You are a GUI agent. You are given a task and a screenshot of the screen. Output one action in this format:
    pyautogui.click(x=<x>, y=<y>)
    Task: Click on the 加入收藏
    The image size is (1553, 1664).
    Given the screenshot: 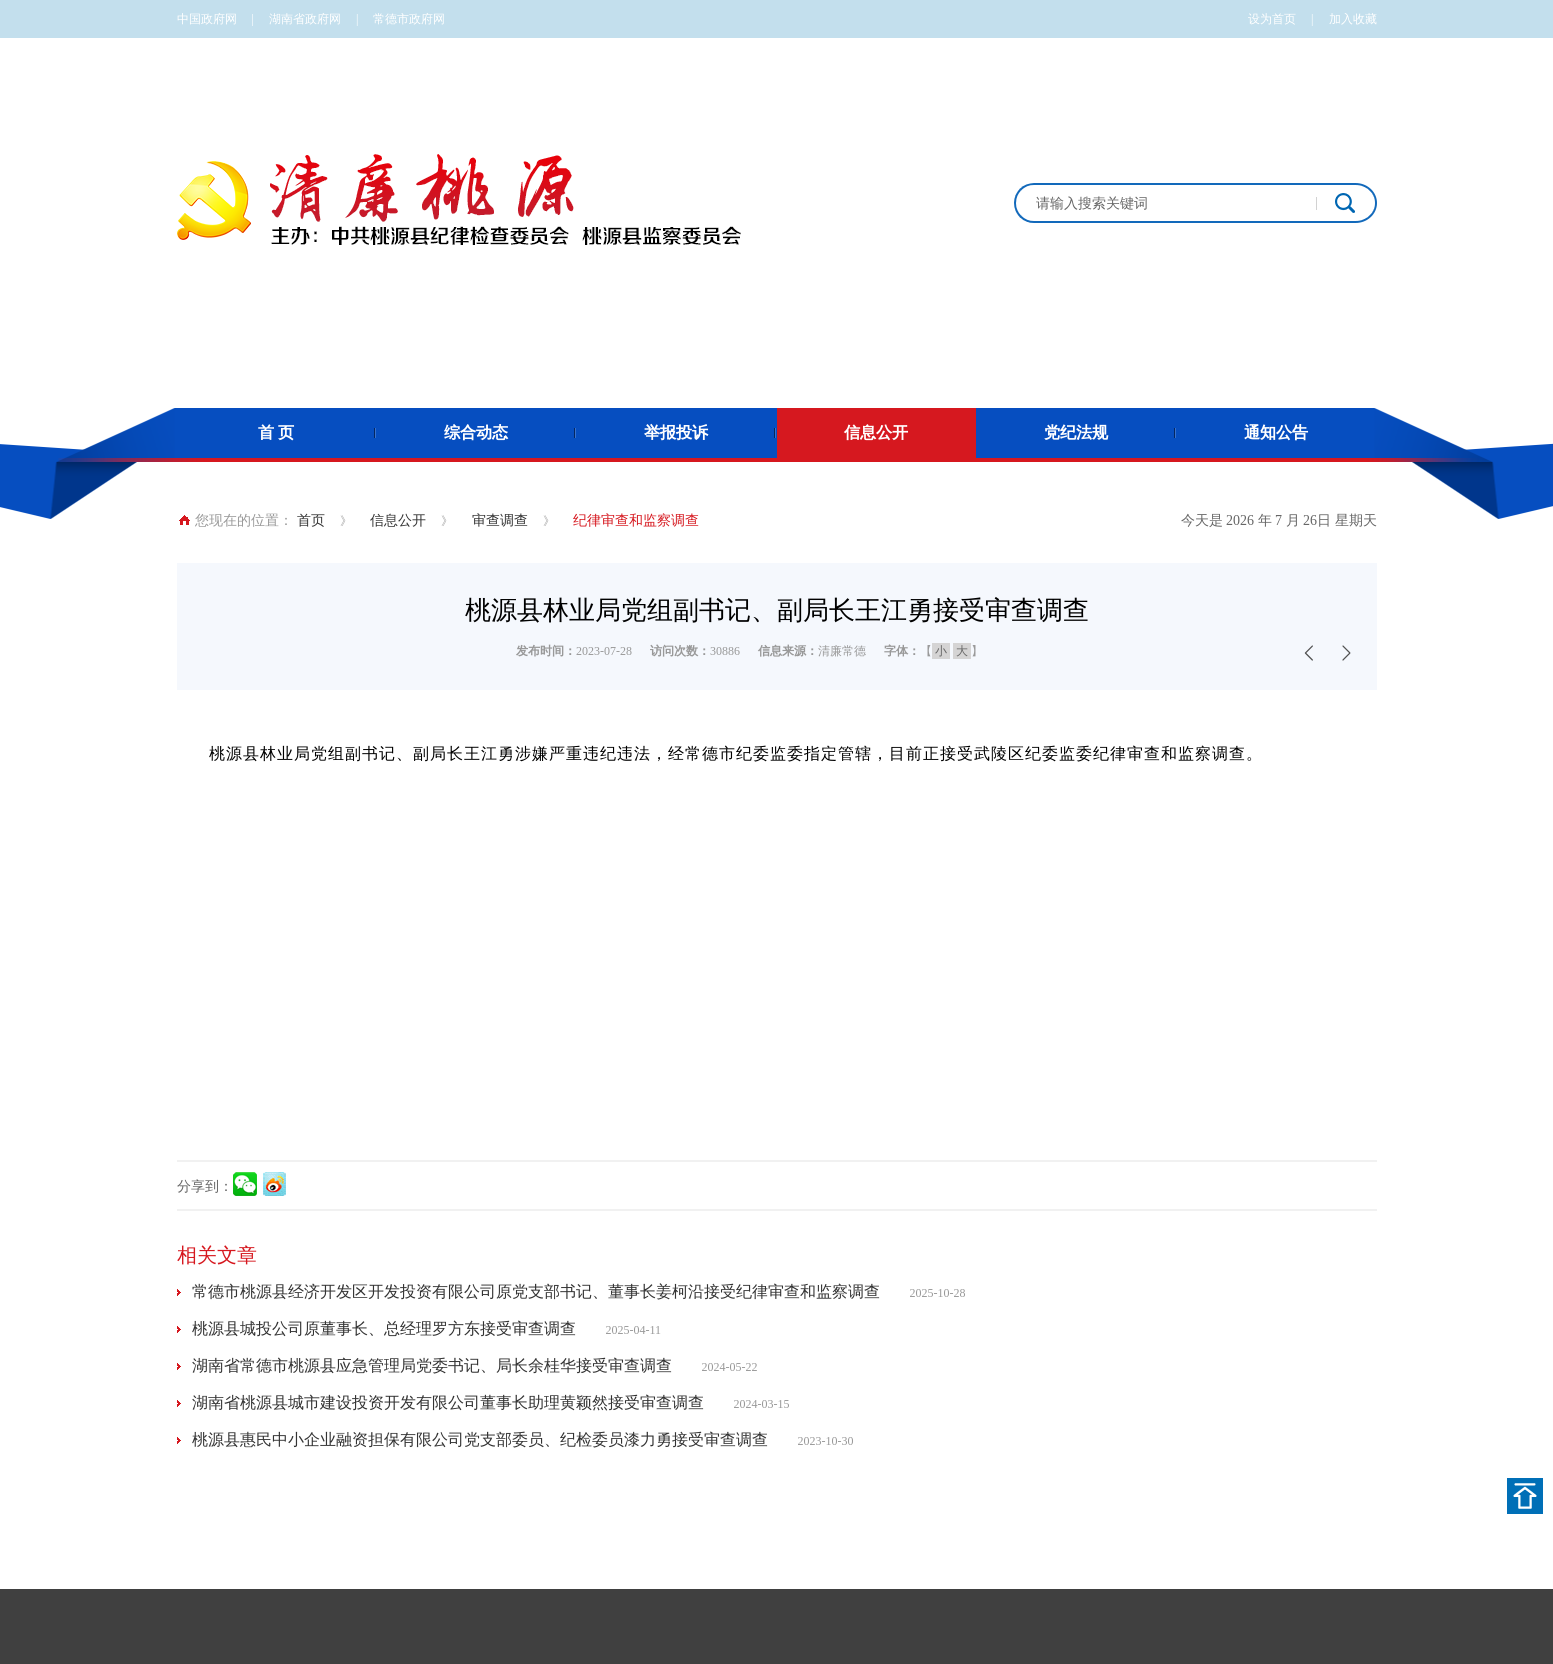 What is the action you would take?
    pyautogui.click(x=1353, y=19)
    